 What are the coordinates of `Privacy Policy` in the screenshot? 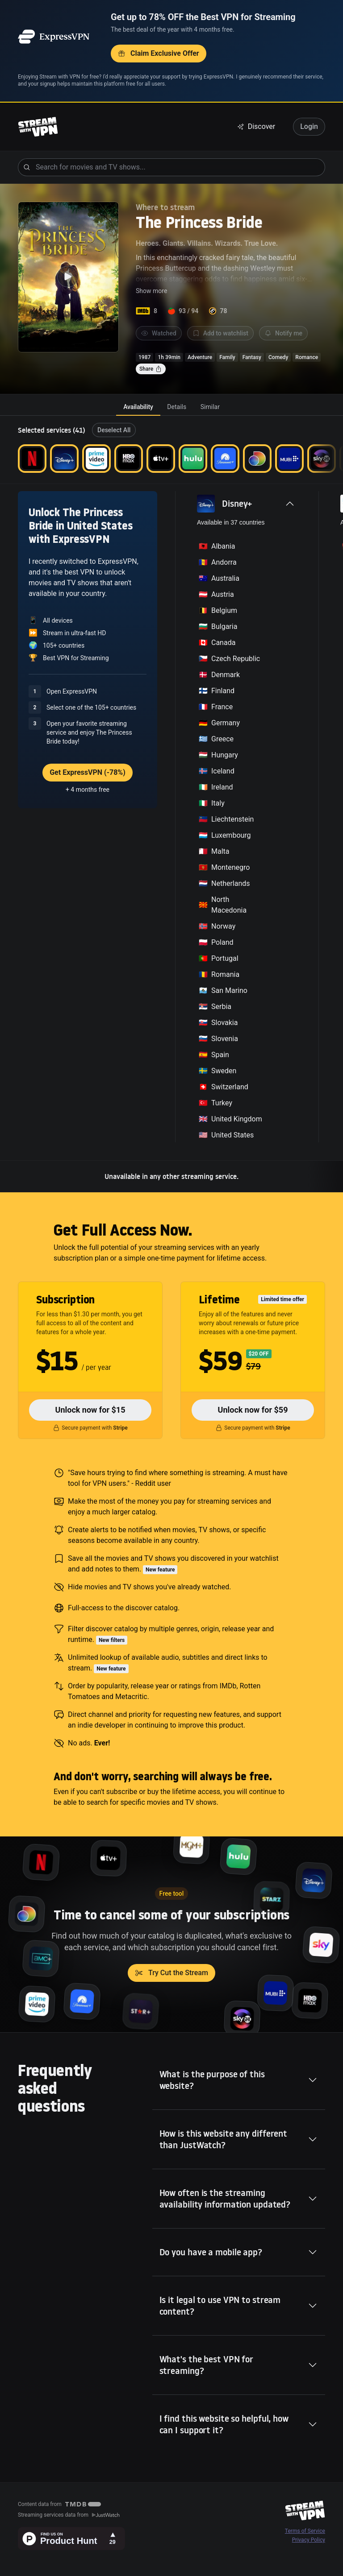 It's located at (308, 2540).